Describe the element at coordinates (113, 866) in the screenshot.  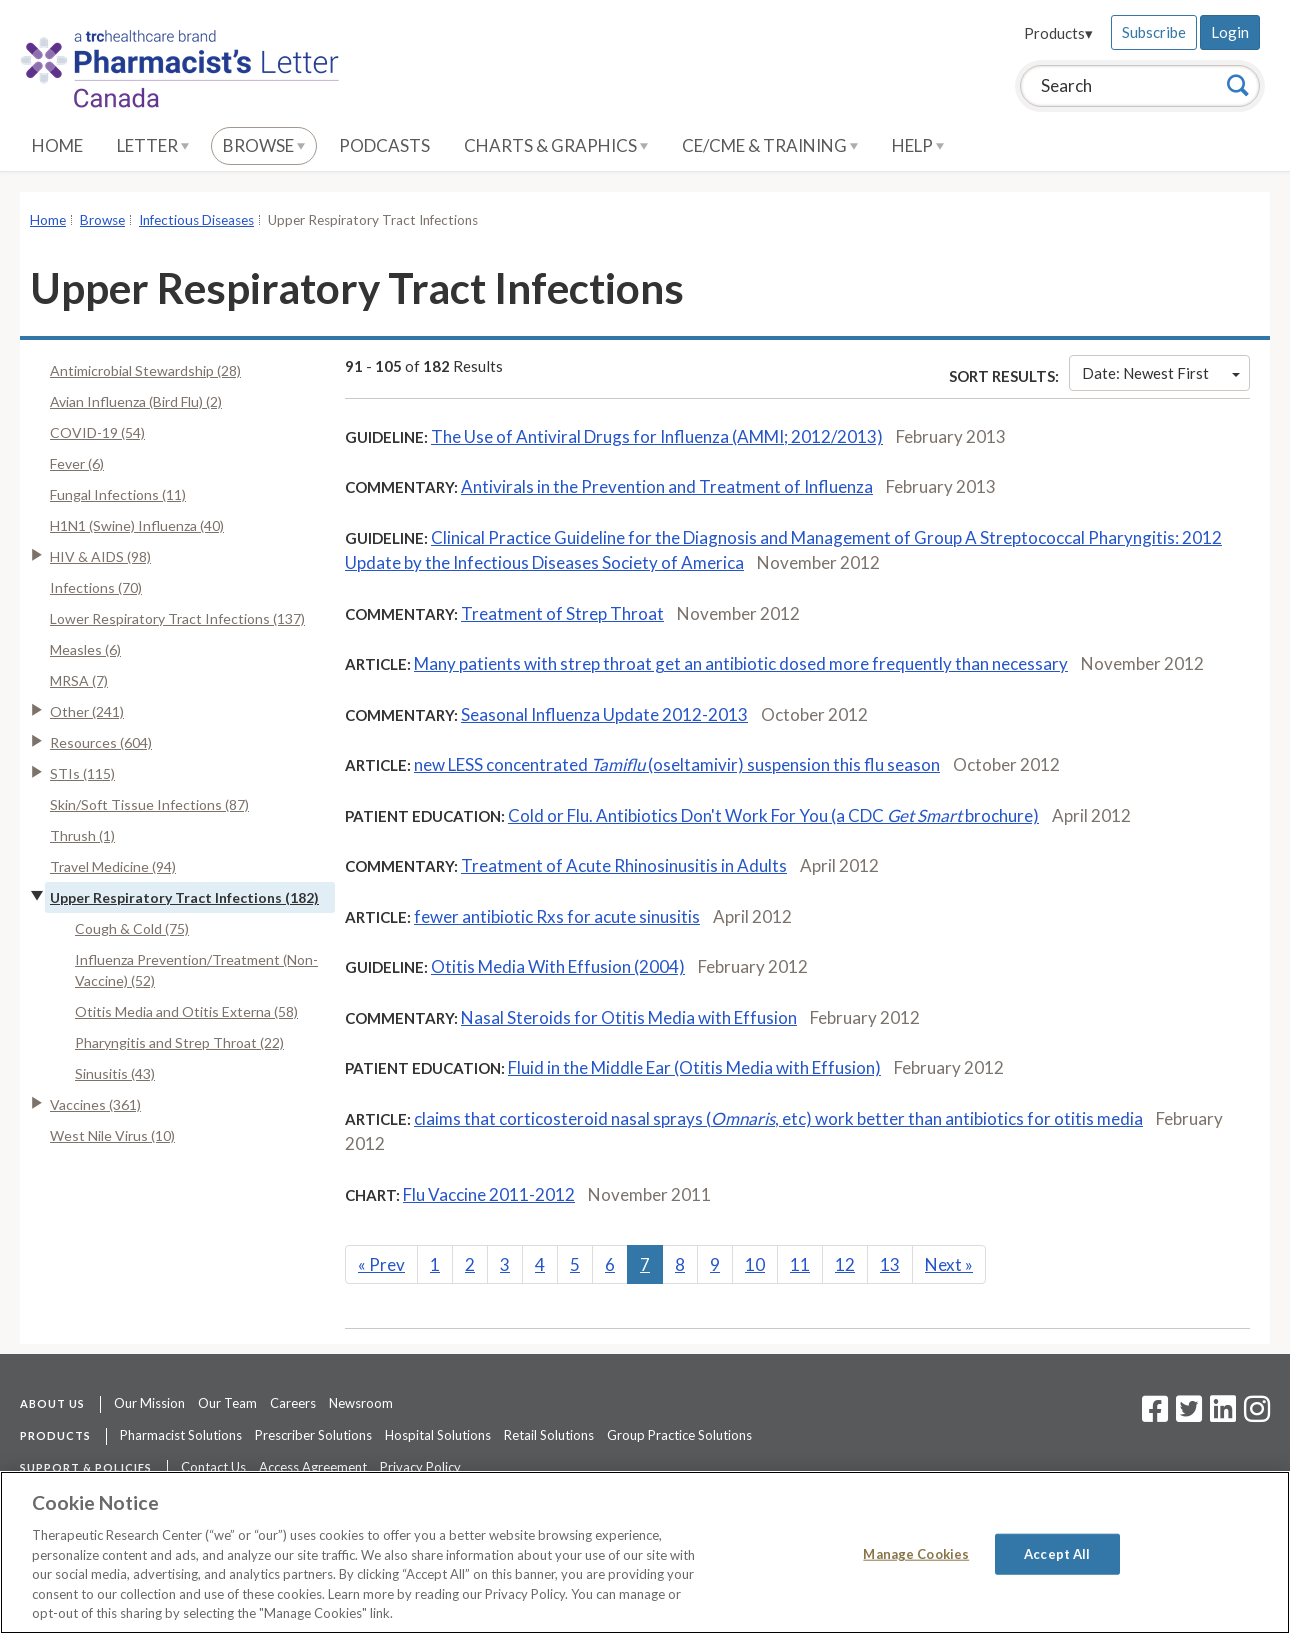
I see `Travel Medicine (94)` at that location.